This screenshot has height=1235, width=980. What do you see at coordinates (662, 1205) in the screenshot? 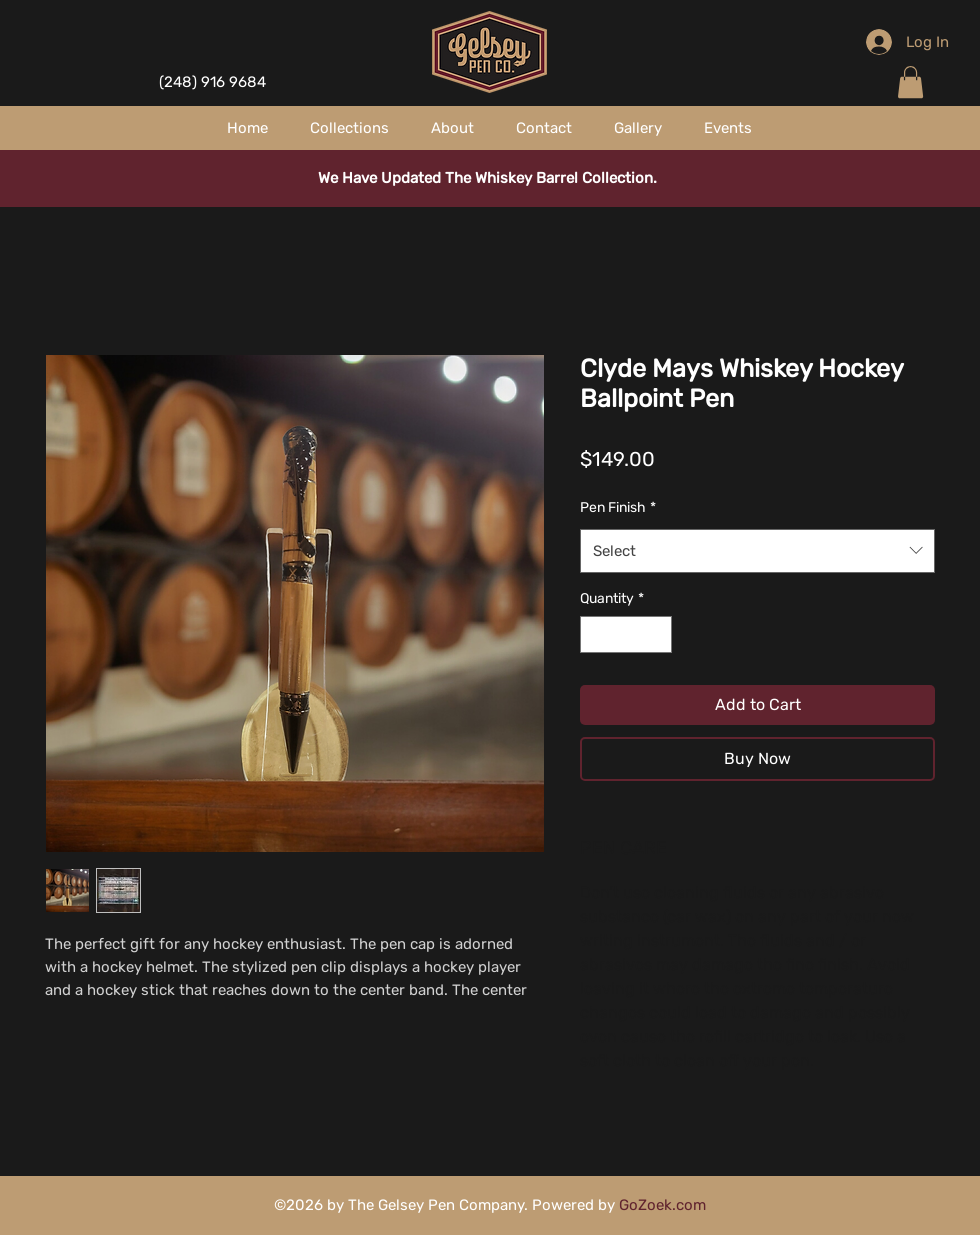
I see `GoZoek.com` at bounding box center [662, 1205].